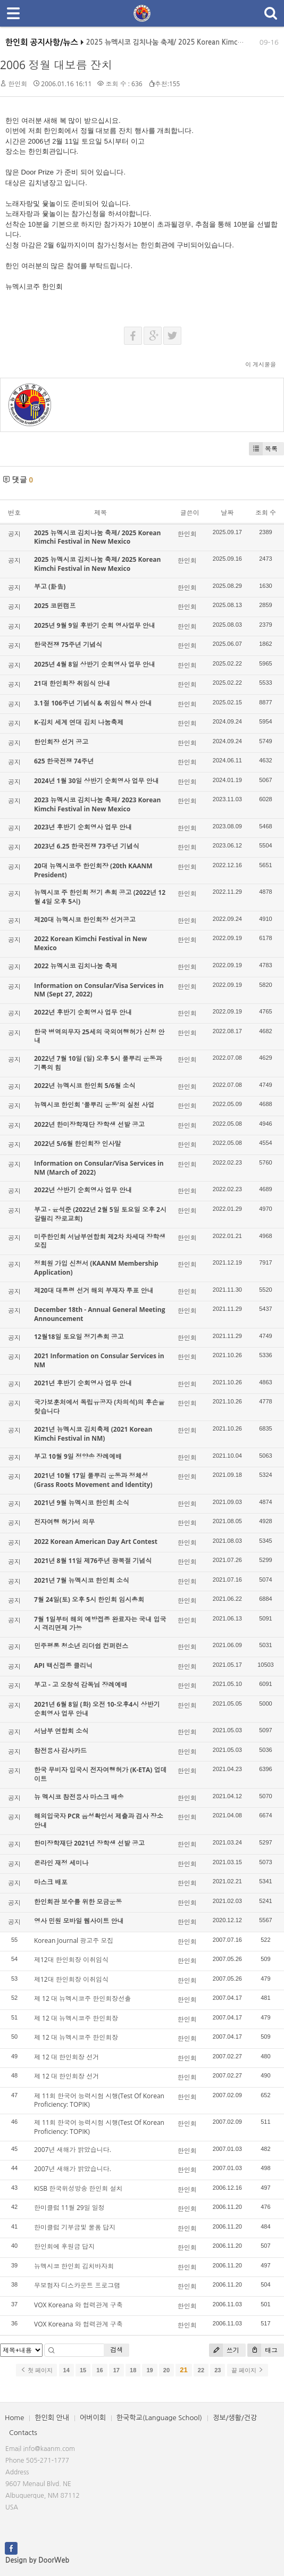 The image size is (284, 2576). Describe the element at coordinates (82, 1998) in the screenshot. I see `제 12 대 뉴멕시코주 한인회장선출` at that location.